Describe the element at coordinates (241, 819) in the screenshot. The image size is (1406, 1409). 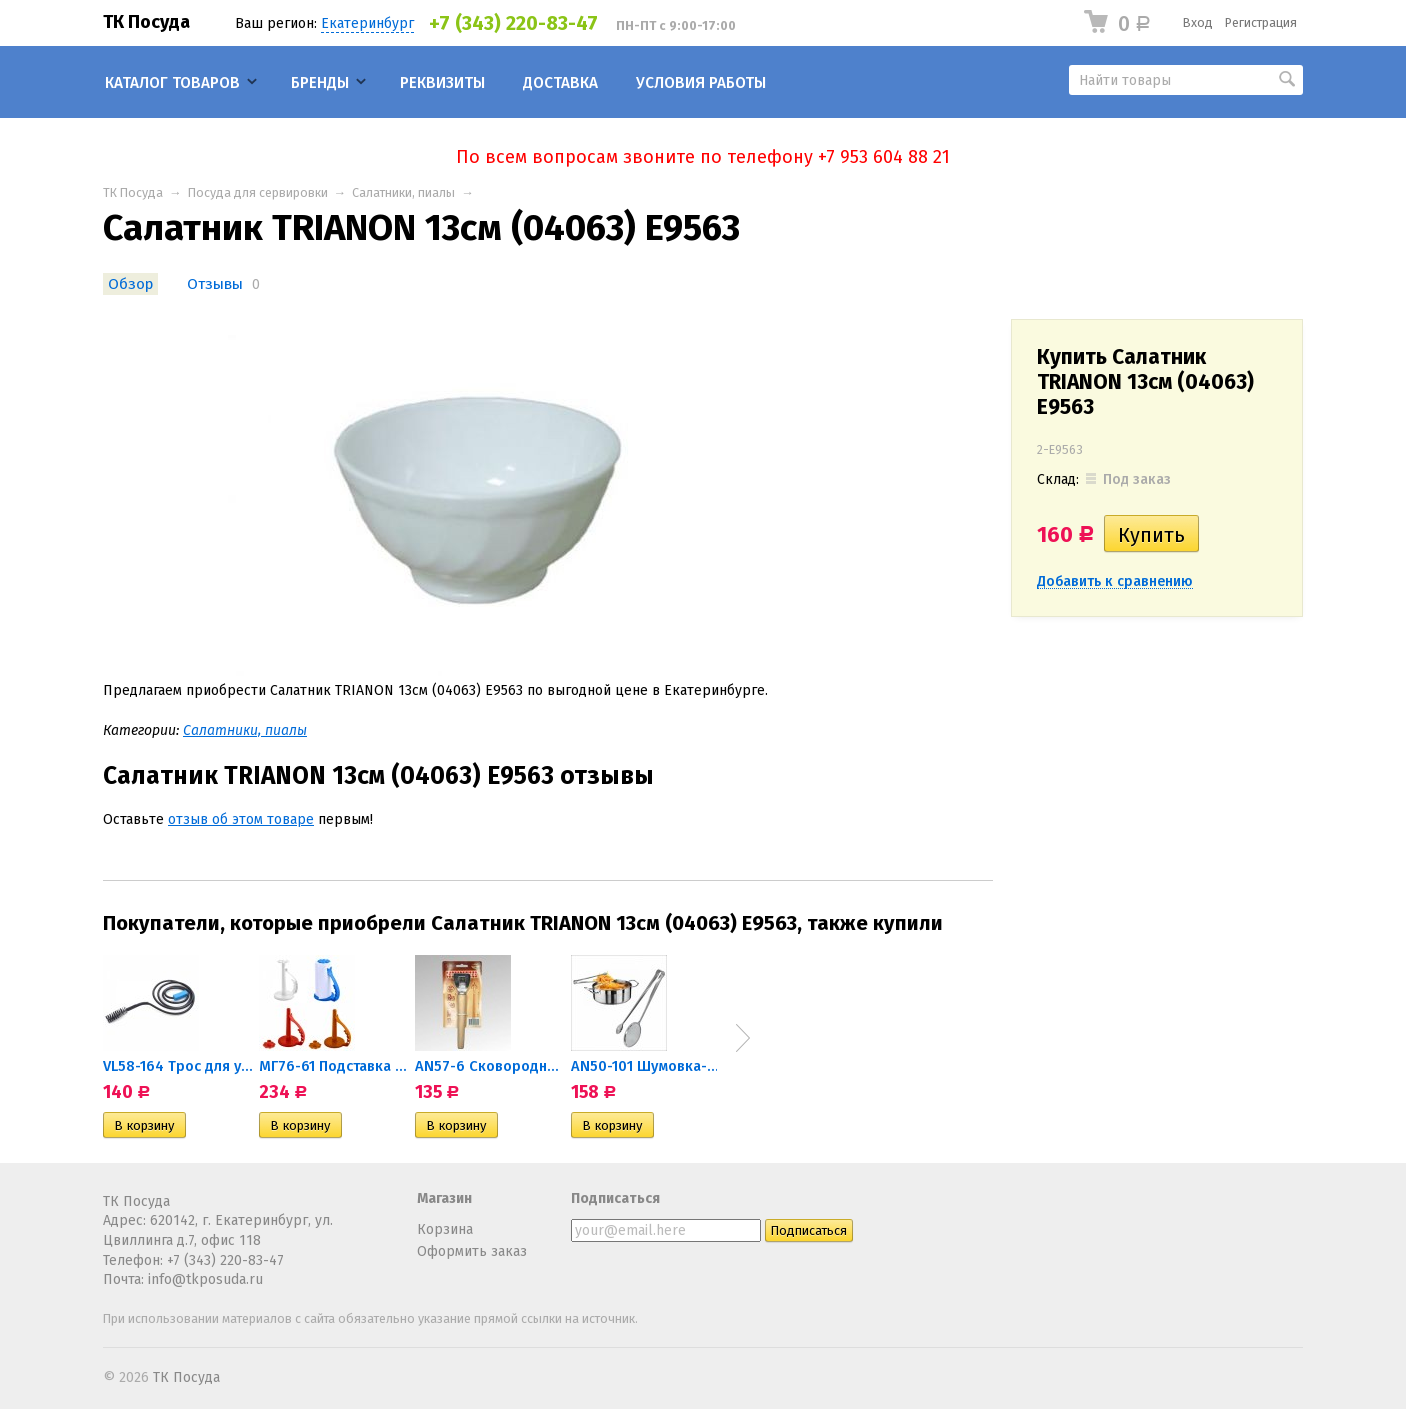
I see `отзыв об этом товаре` at that location.